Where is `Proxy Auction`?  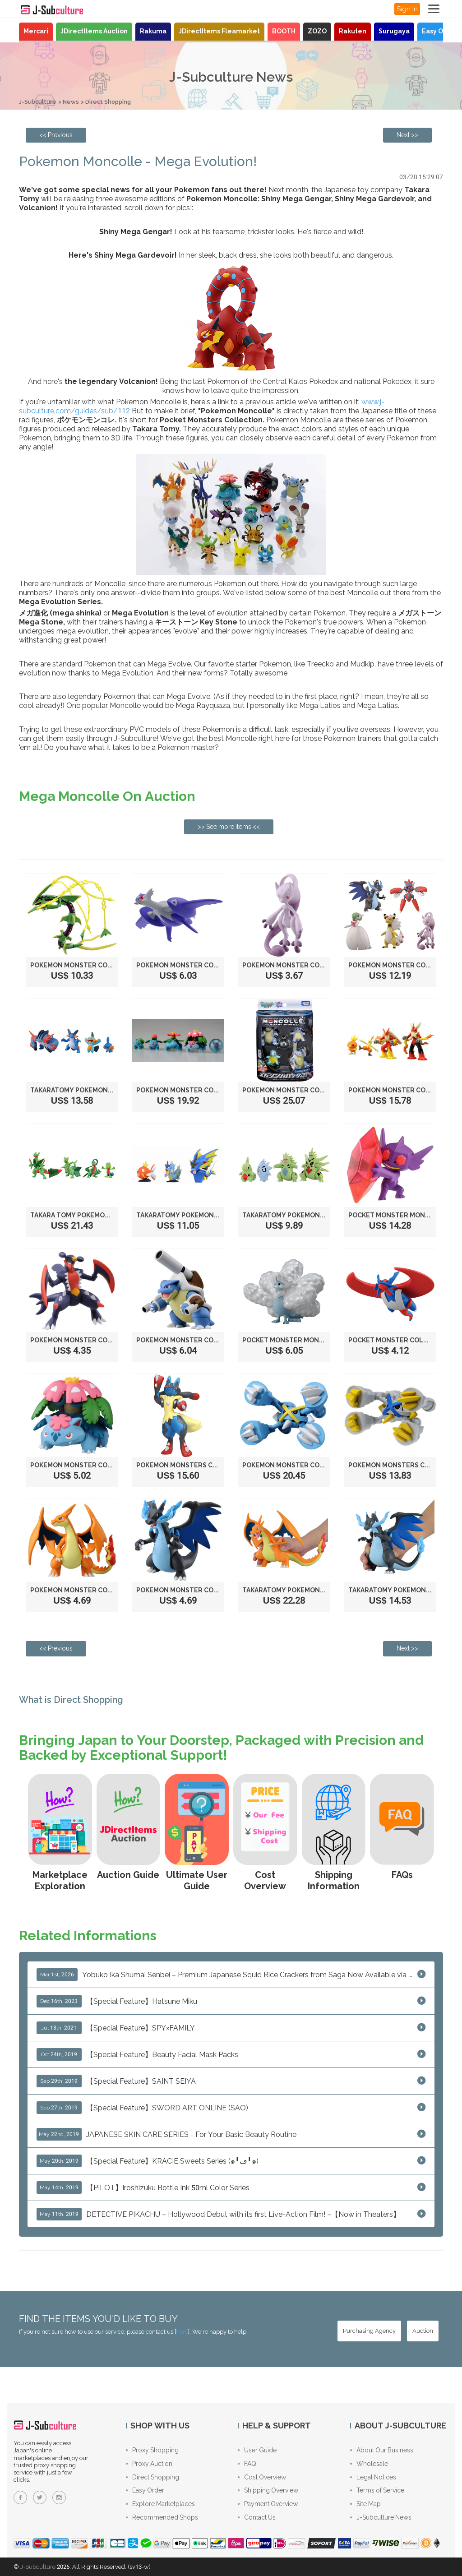 Proxy Auction is located at coordinates (149, 2463).